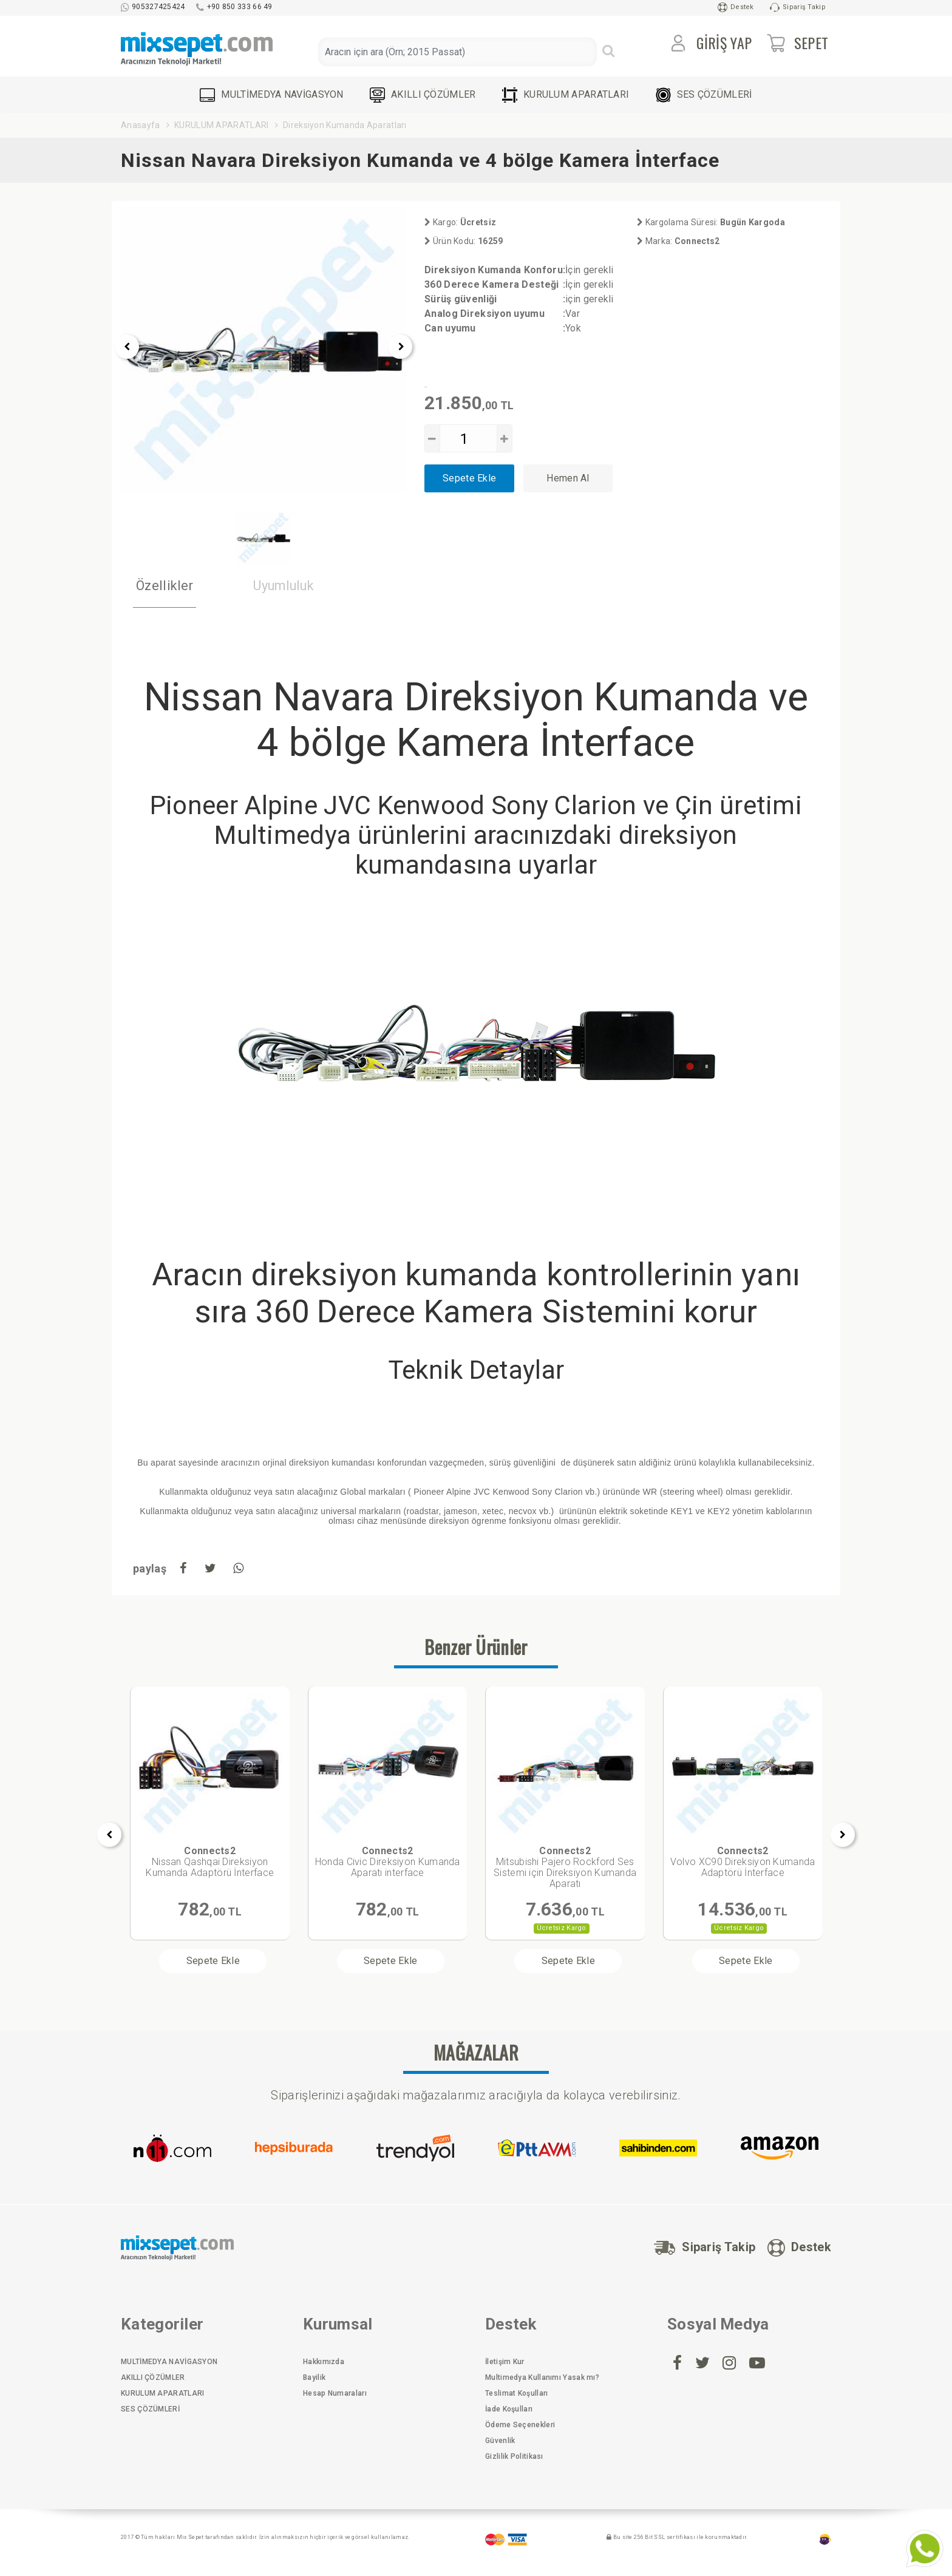 Image resolution: width=952 pixels, height=2576 pixels. What do you see at coordinates (704, 95) in the screenshot?
I see `SES ÇÖZÜMLERİ` at bounding box center [704, 95].